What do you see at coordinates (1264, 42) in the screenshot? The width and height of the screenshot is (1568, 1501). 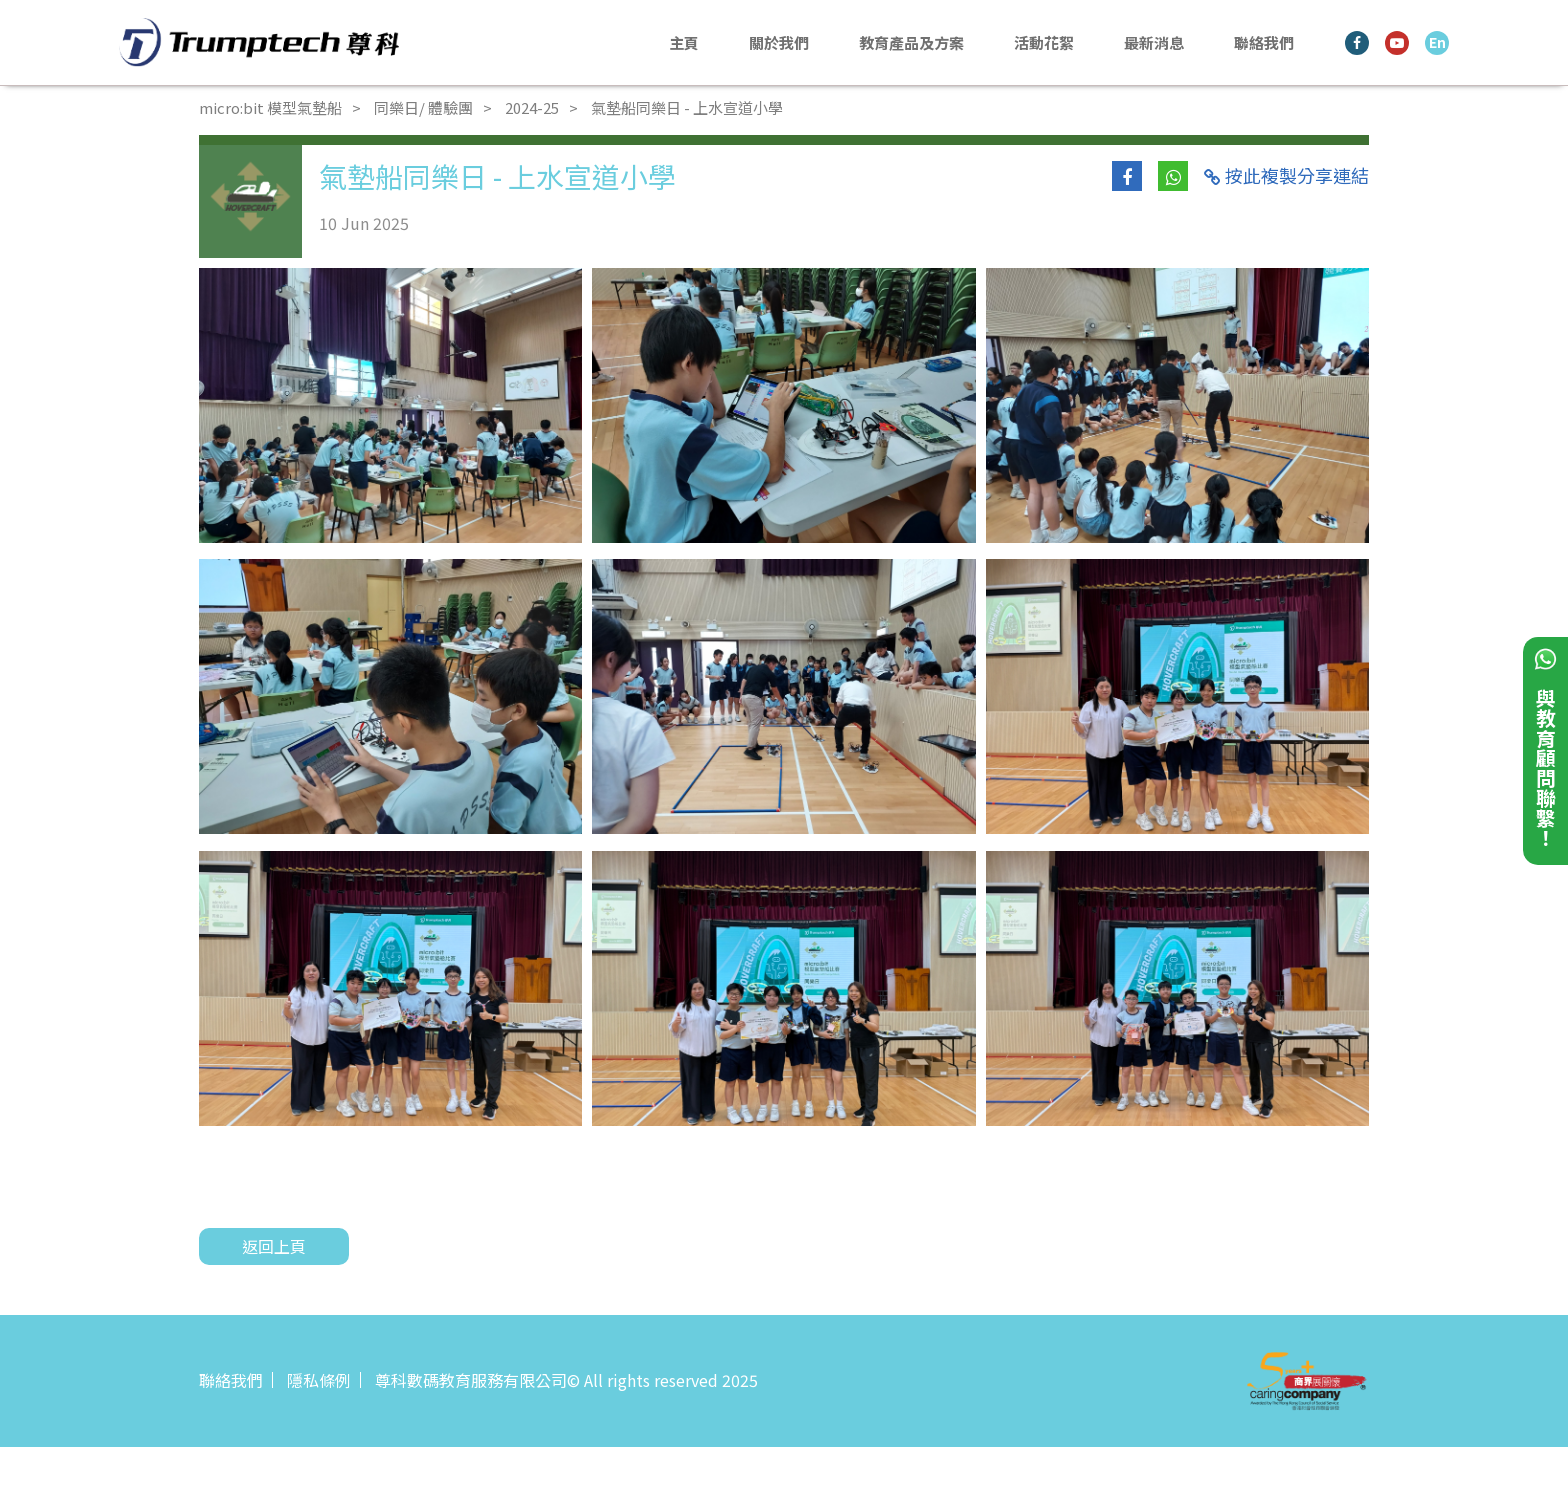 I see `聯絡我們` at bounding box center [1264, 42].